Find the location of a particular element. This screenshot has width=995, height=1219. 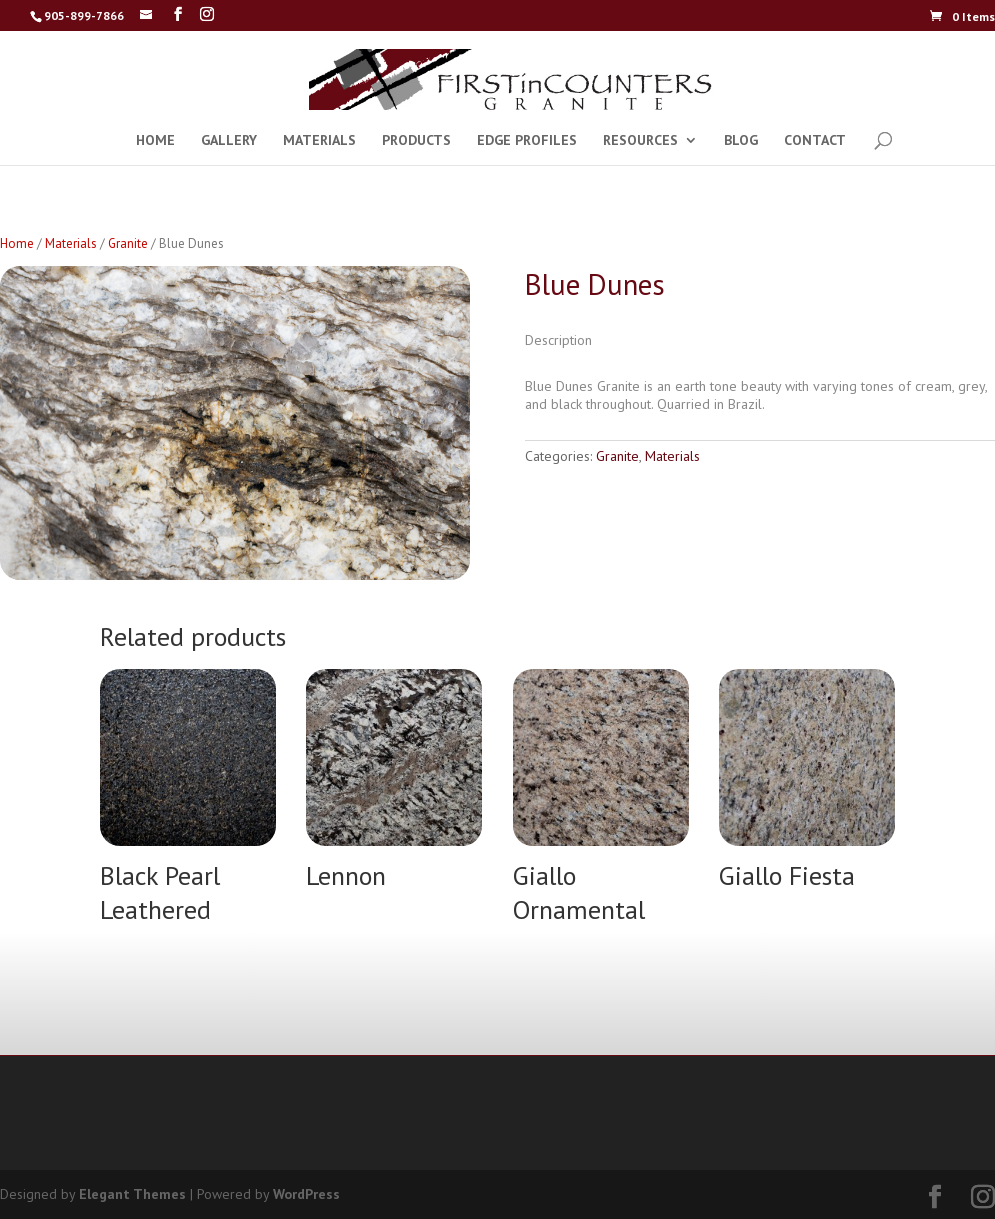

WordPress is located at coordinates (306, 1194).